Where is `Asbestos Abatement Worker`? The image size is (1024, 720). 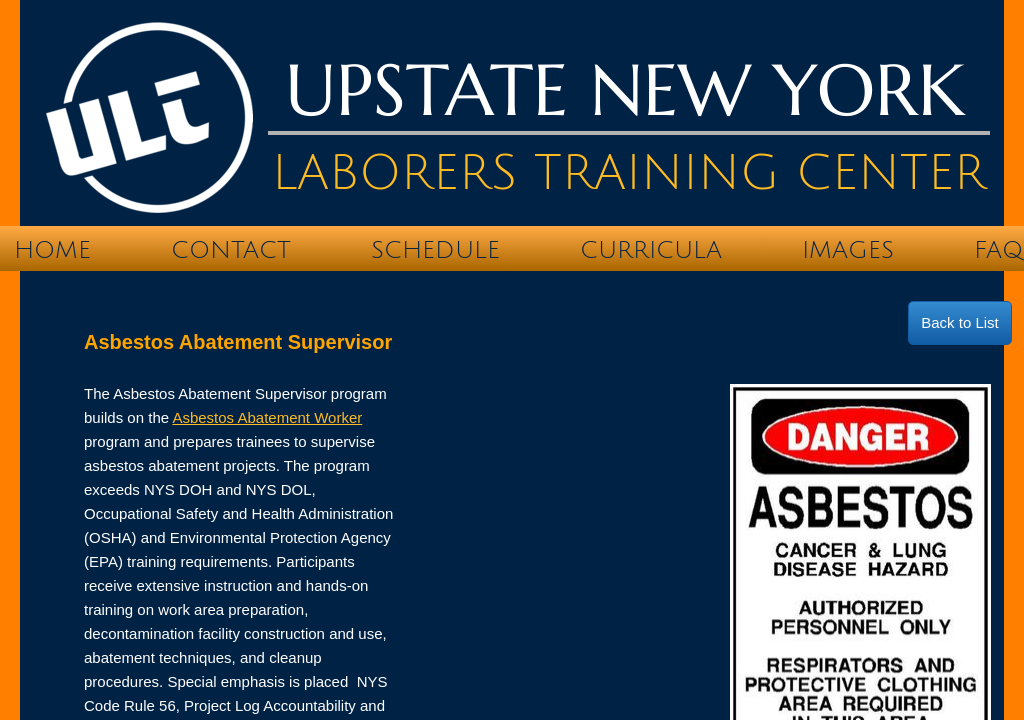 Asbestos Abatement Worker is located at coordinates (267, 417).